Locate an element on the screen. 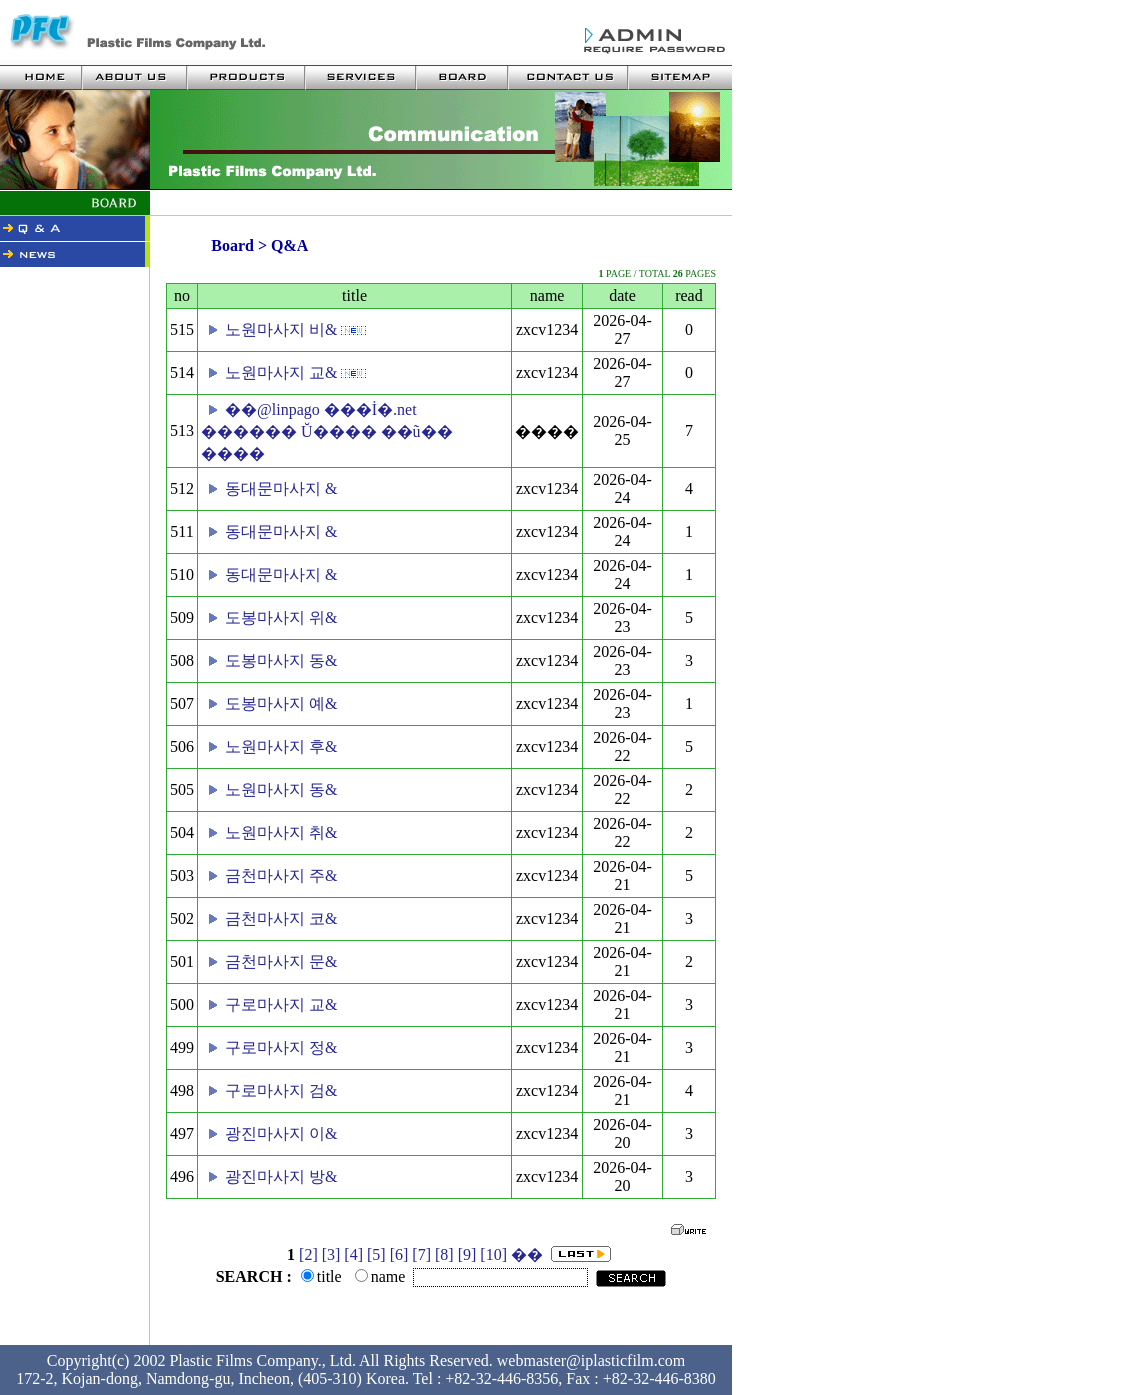 The image size is (1128, 1395). ��@linpago ���İ�.net ������ Ŭ���� ��ũ�� ���� is located at coordinates (327, 431).